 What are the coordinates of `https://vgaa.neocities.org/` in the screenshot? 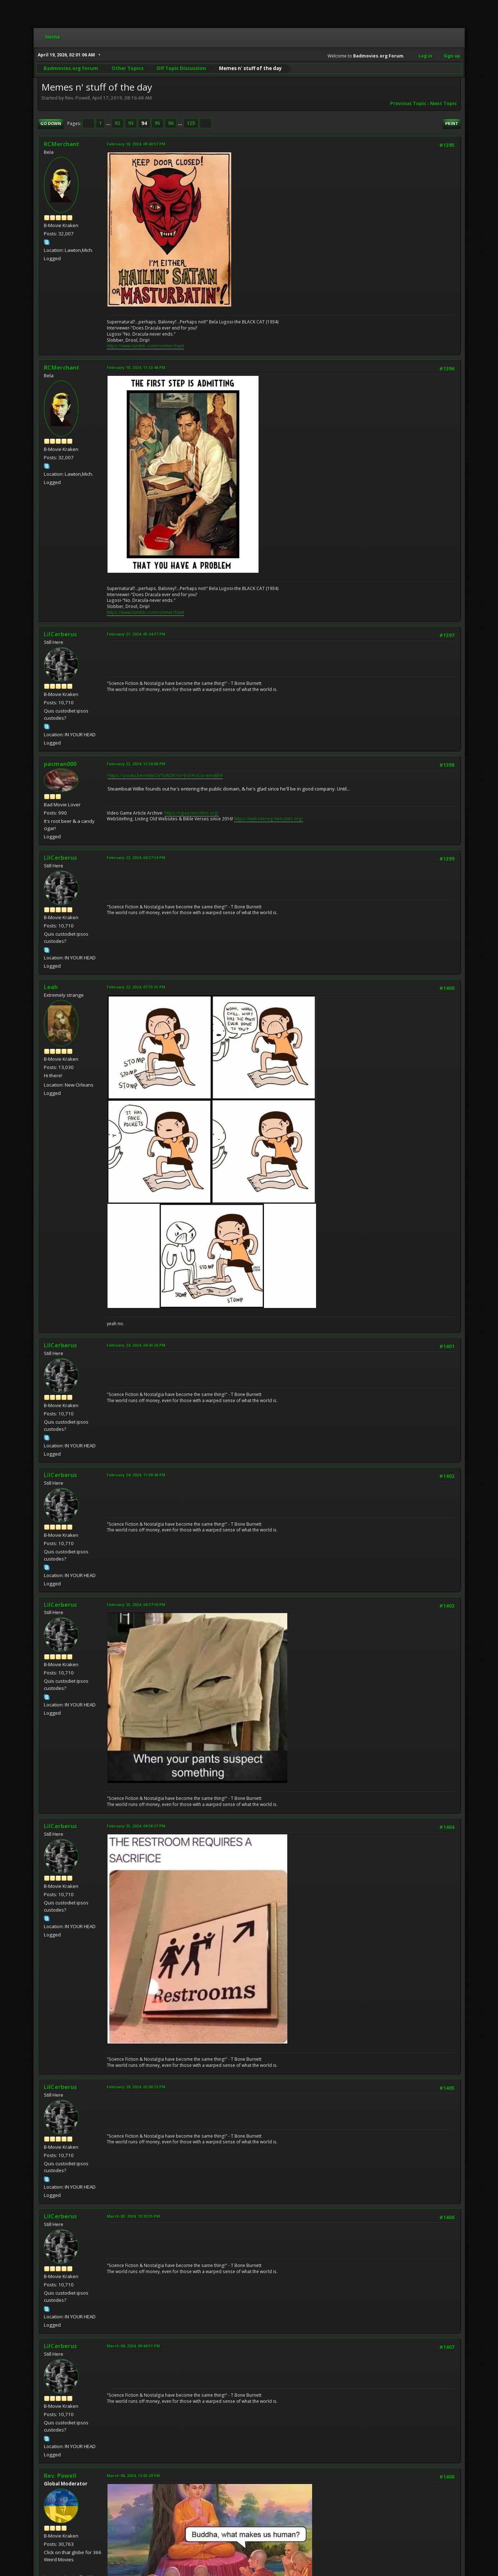 It's located at (191, 813).